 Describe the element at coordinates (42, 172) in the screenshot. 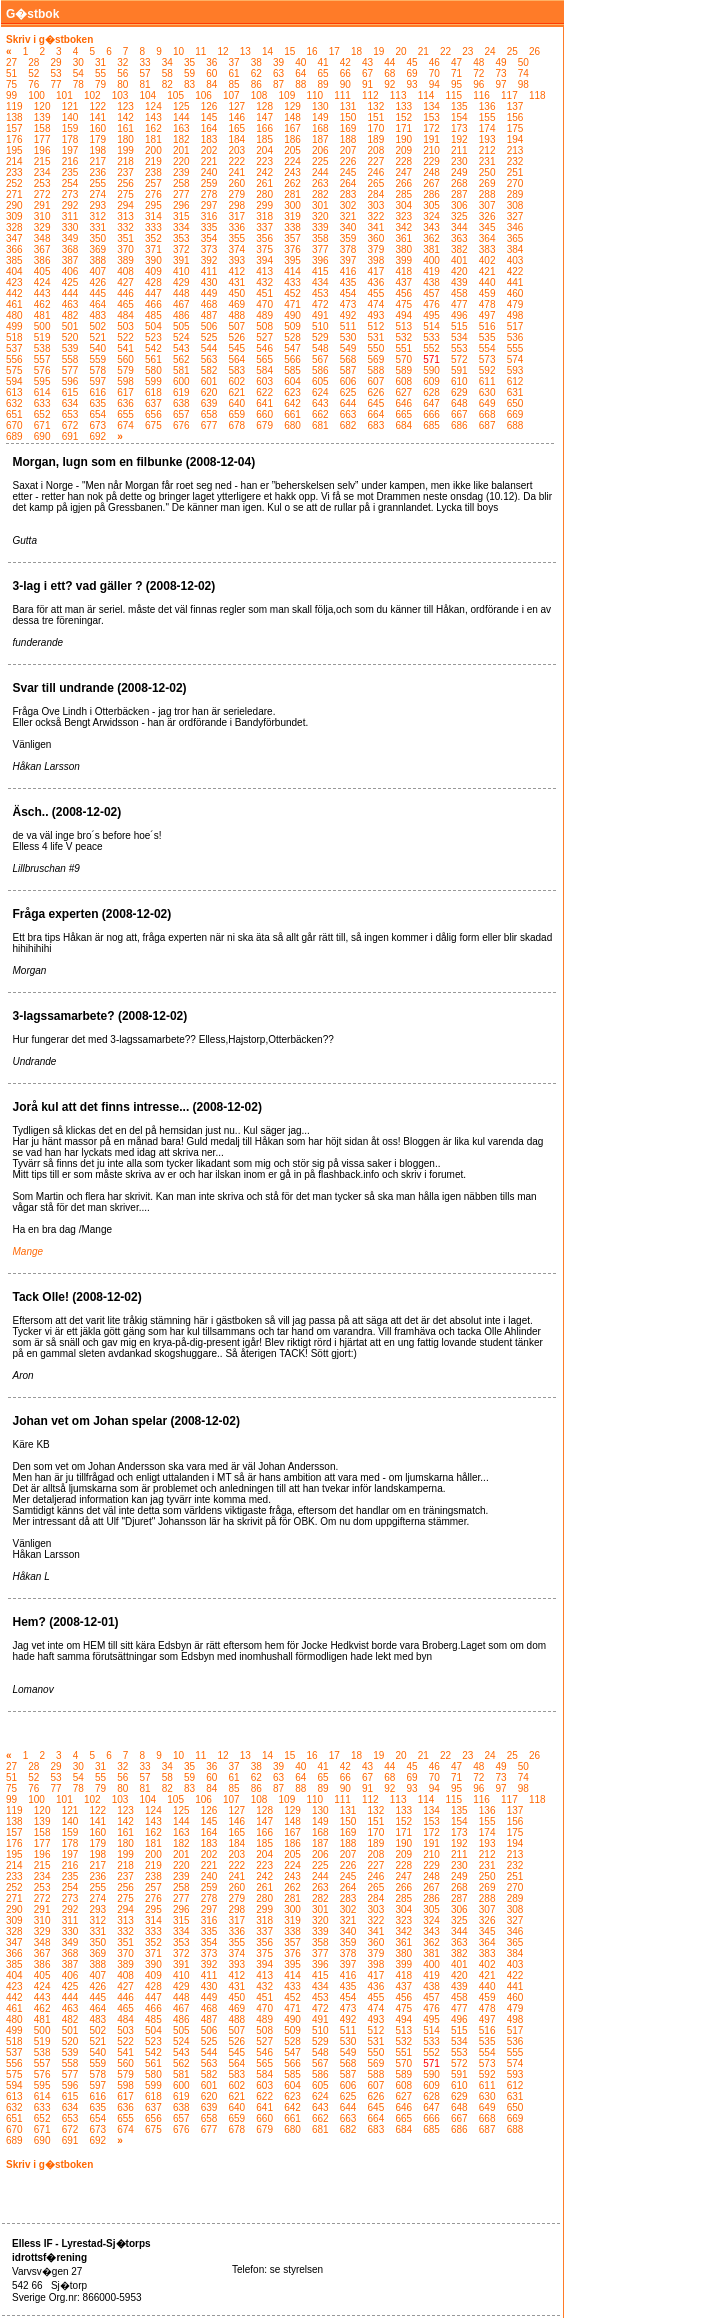

I see `234` at that location.